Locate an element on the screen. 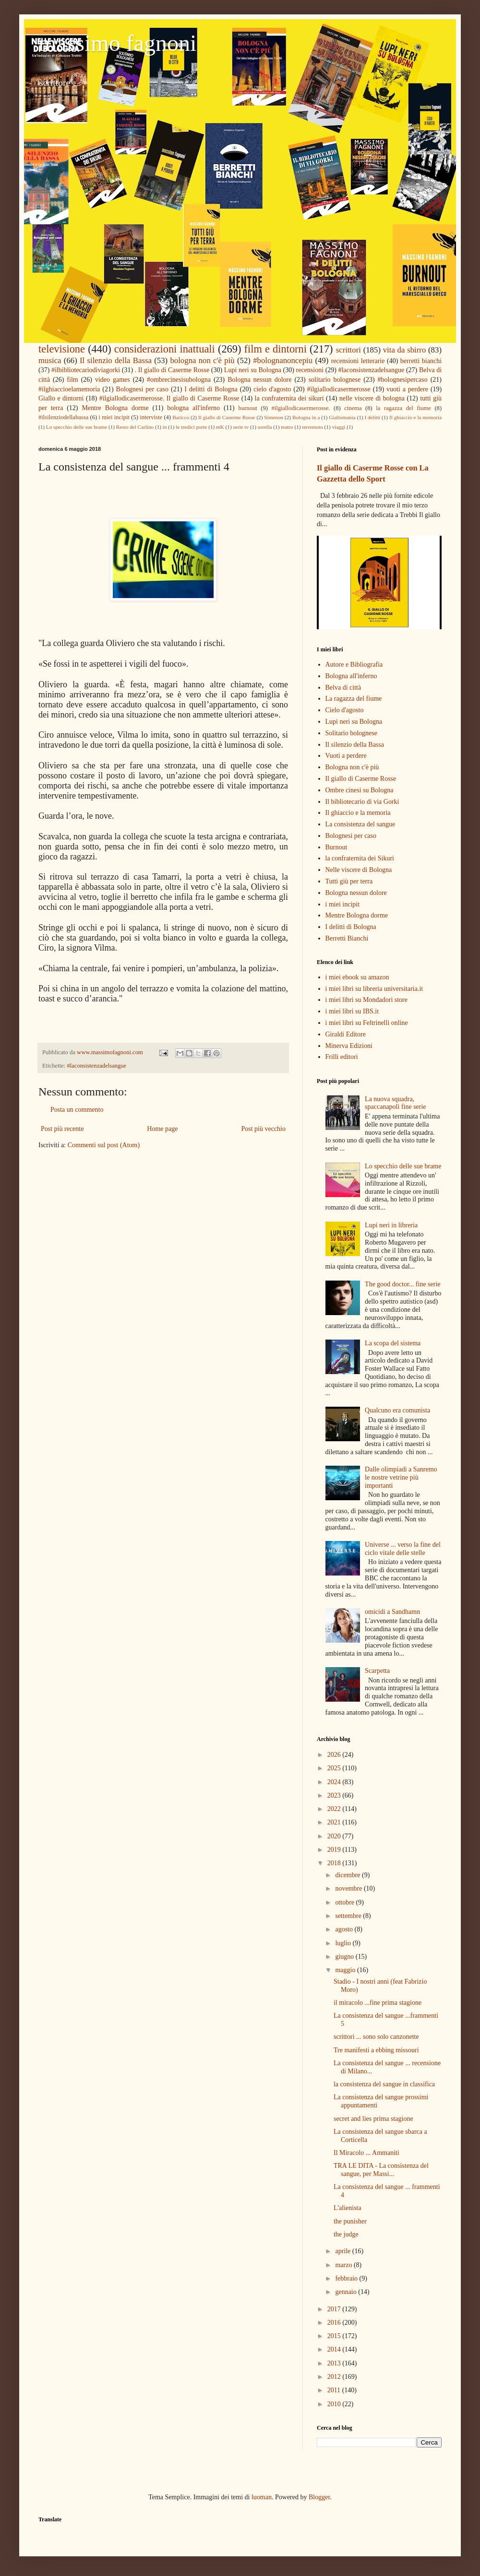  febbraio is located at coordinates (347, 2278).